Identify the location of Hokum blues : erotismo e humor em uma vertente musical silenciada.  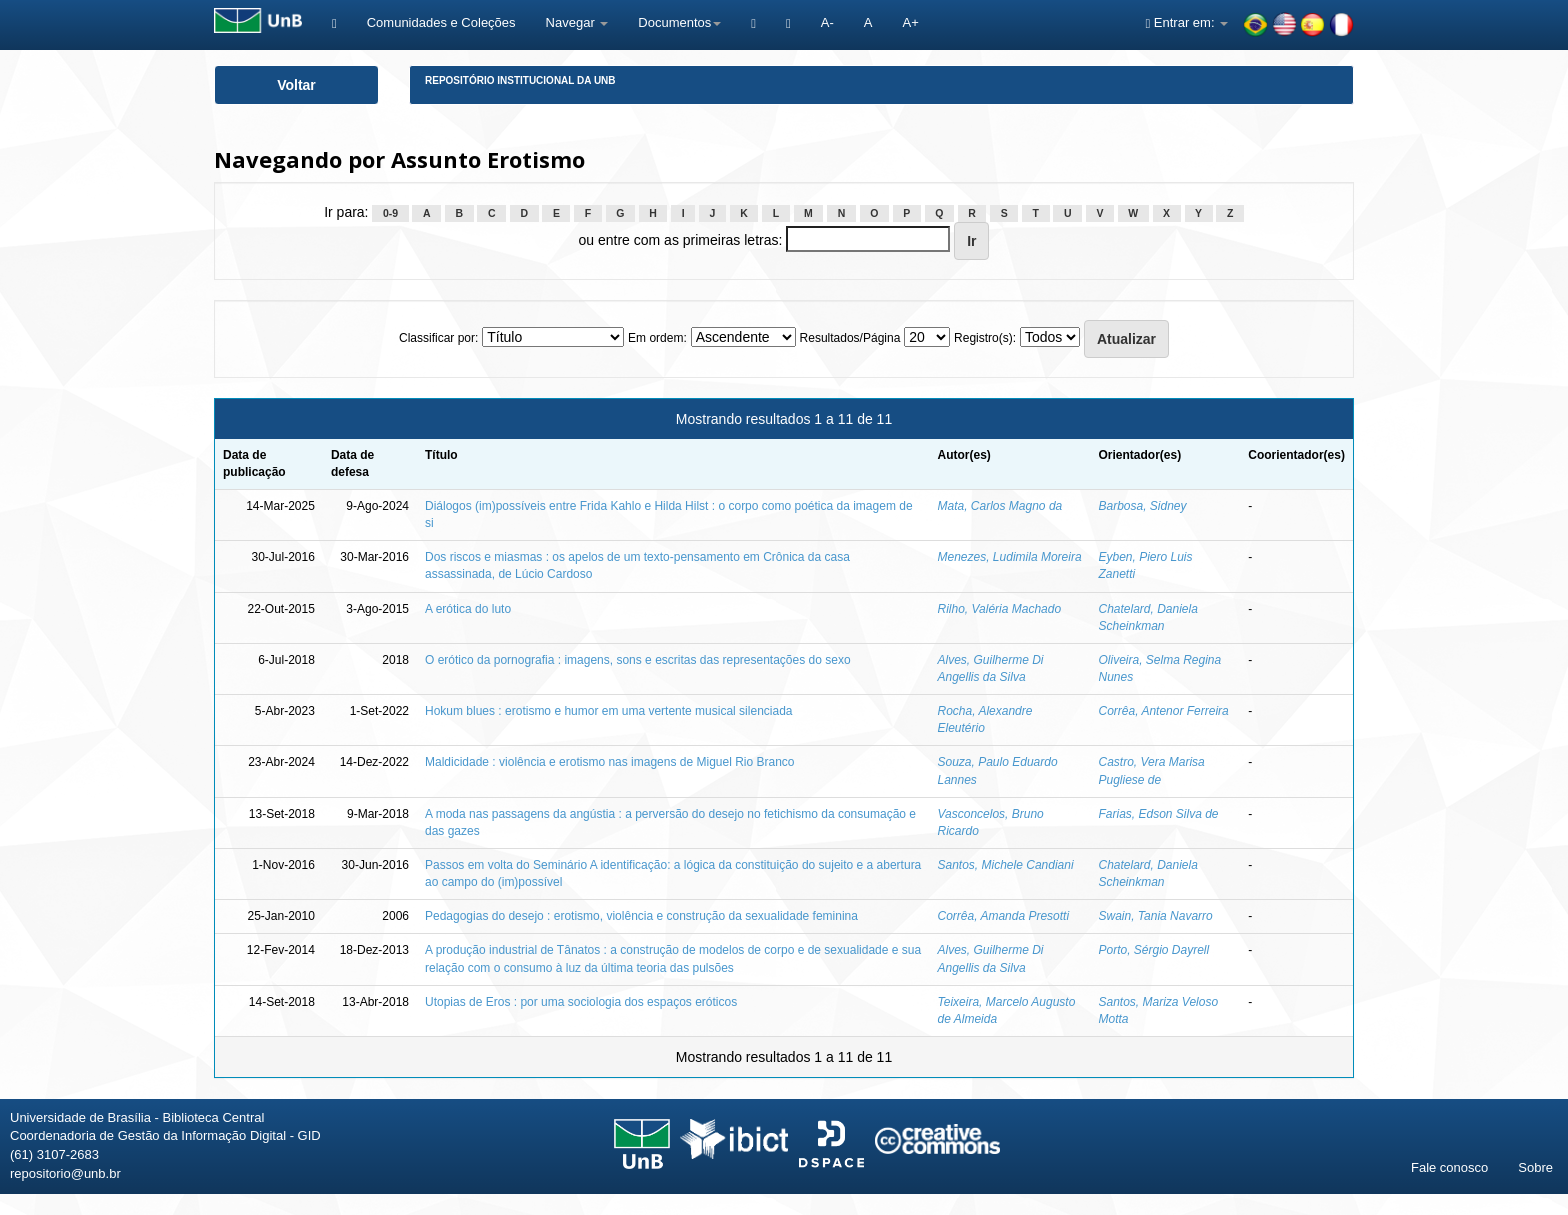
(609, 711).